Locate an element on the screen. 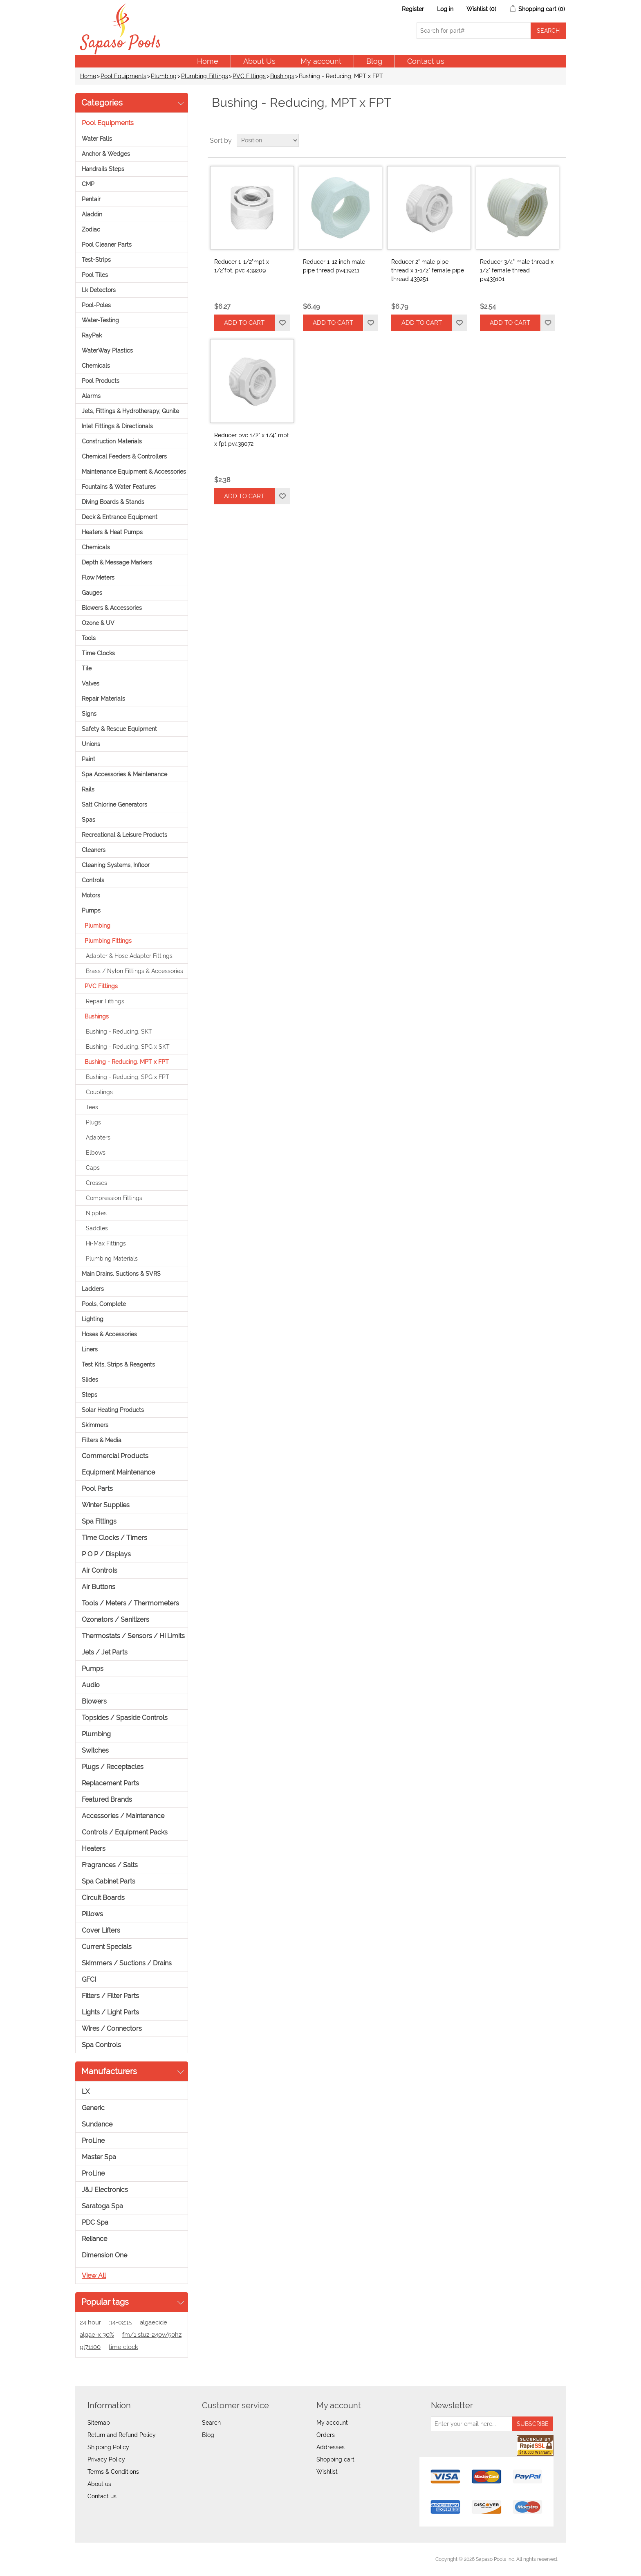  Time Clocks / Timers is located at coordinates (114, 1538).